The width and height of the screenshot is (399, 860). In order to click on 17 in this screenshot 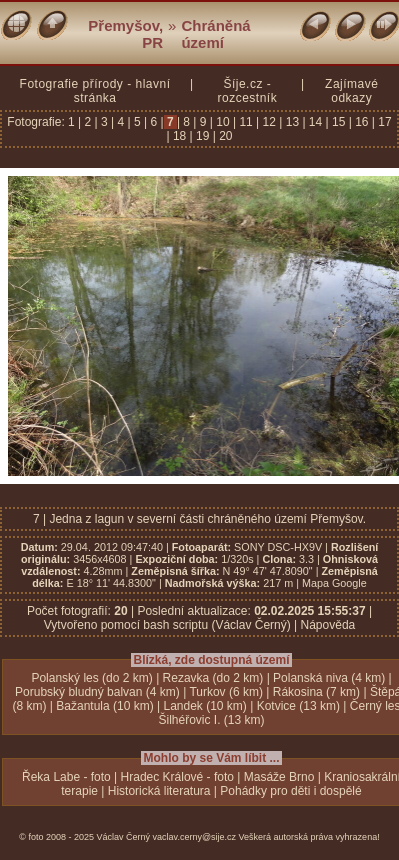, I will do `click(383, 122)`.